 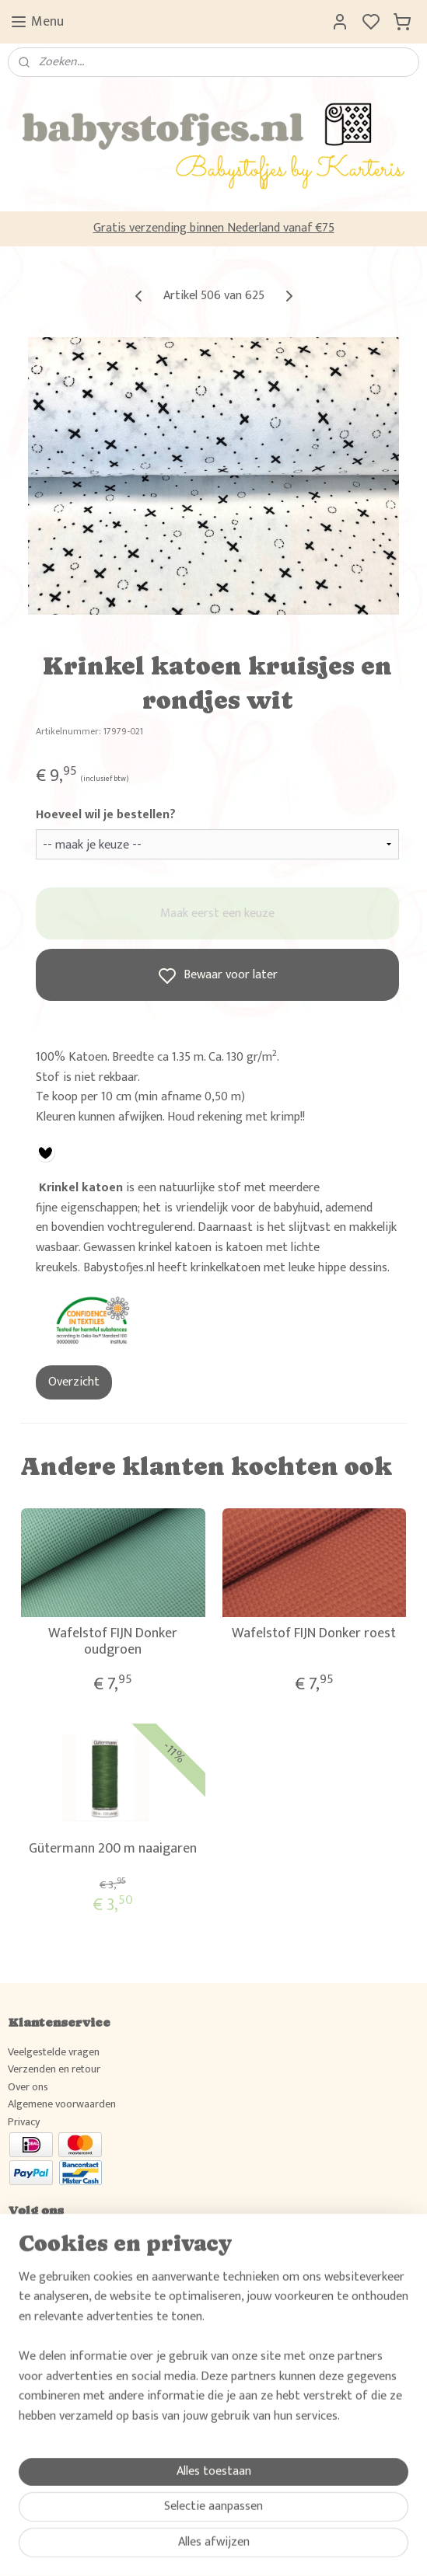 What do you see at coordinates (112, 1642) in the screenshot?
I see `Wafelstof FIJN Donker oudgroen` at bounding box center [112, 1642].